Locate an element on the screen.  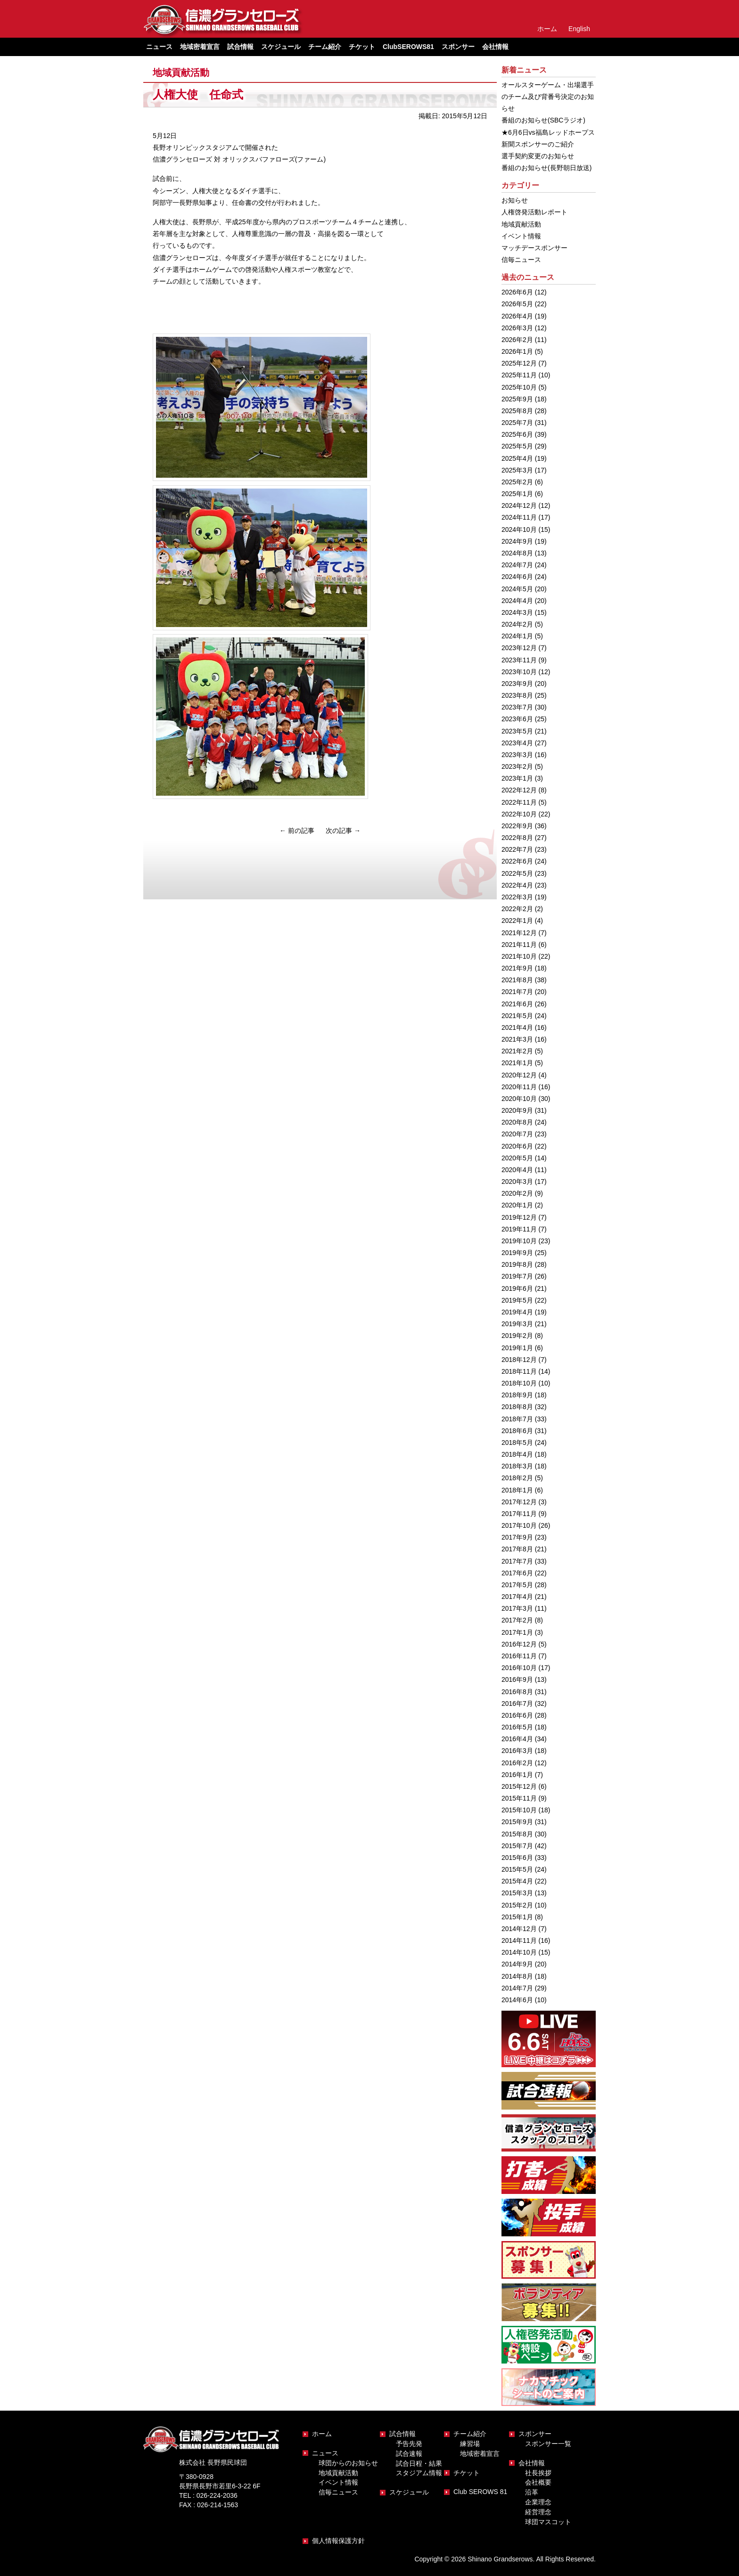
2020年5月 is located at coordinates (517, 1158).